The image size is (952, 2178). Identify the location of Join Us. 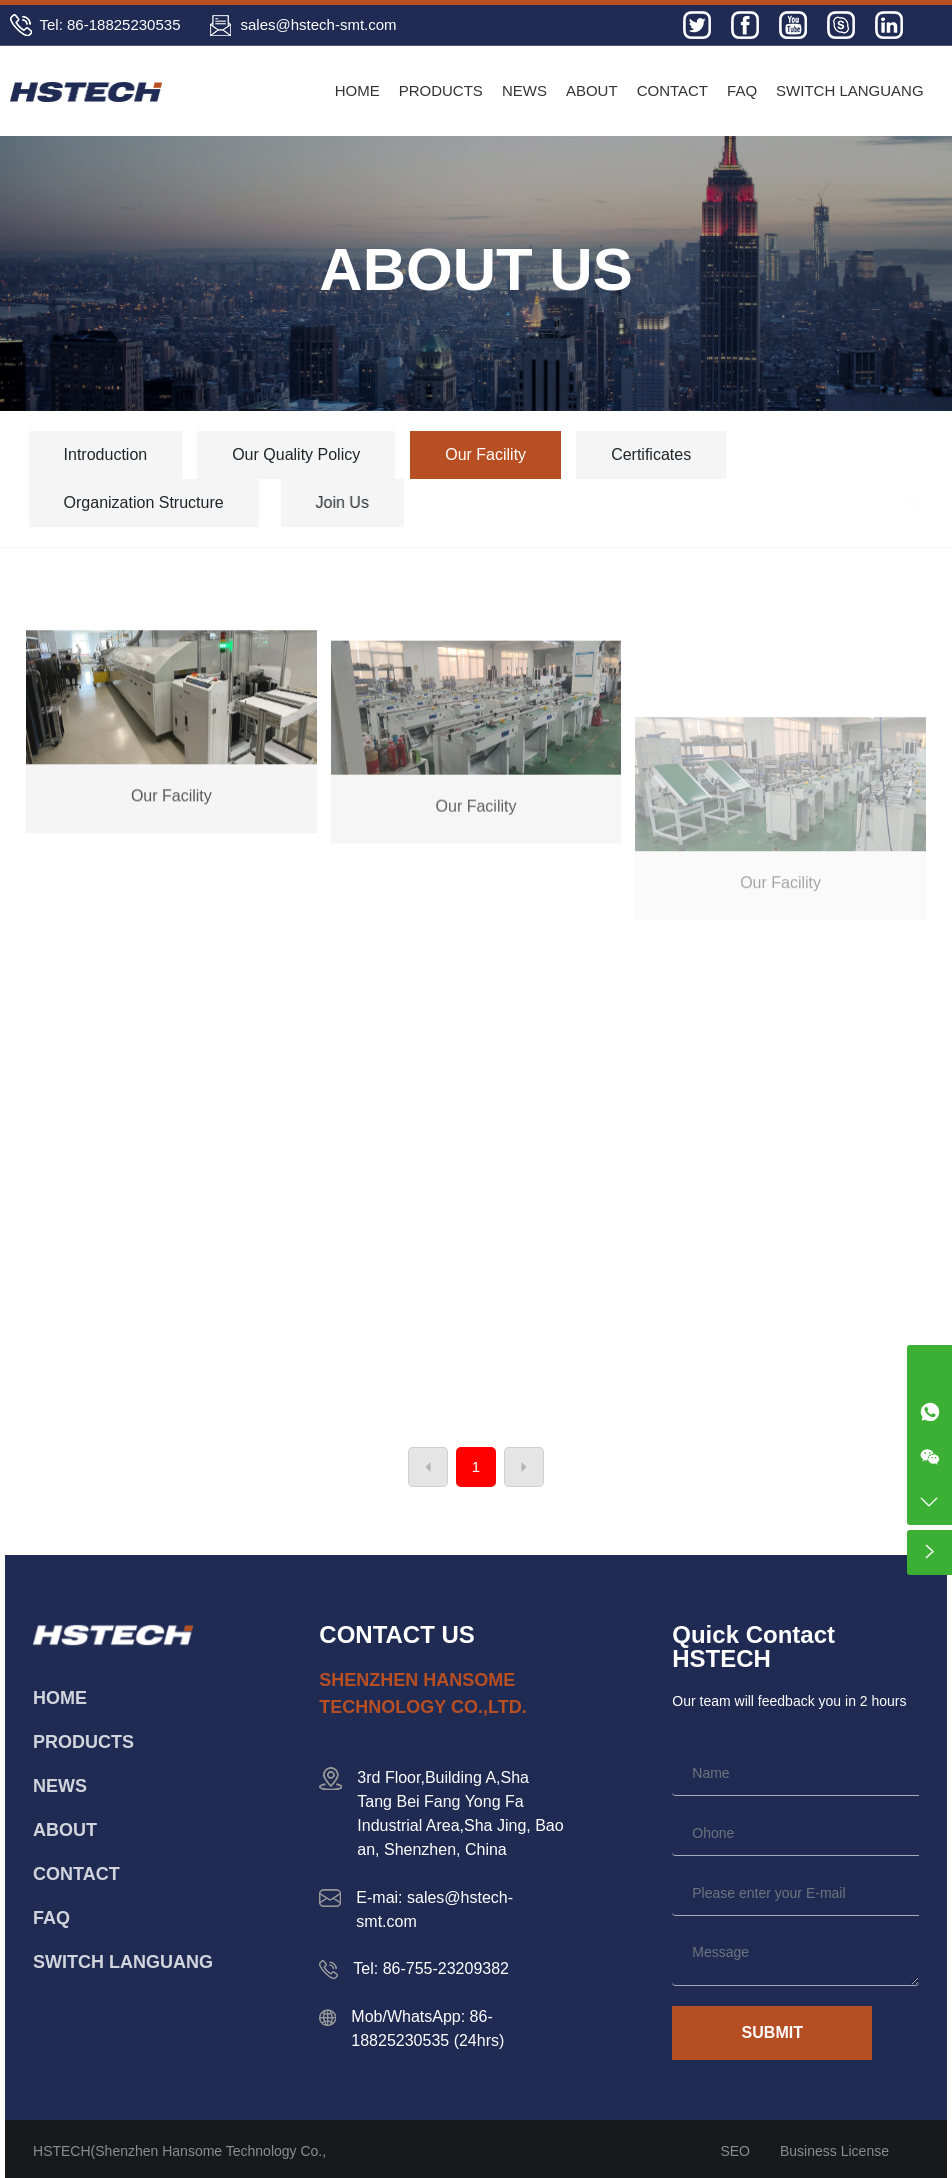
(436, 502).